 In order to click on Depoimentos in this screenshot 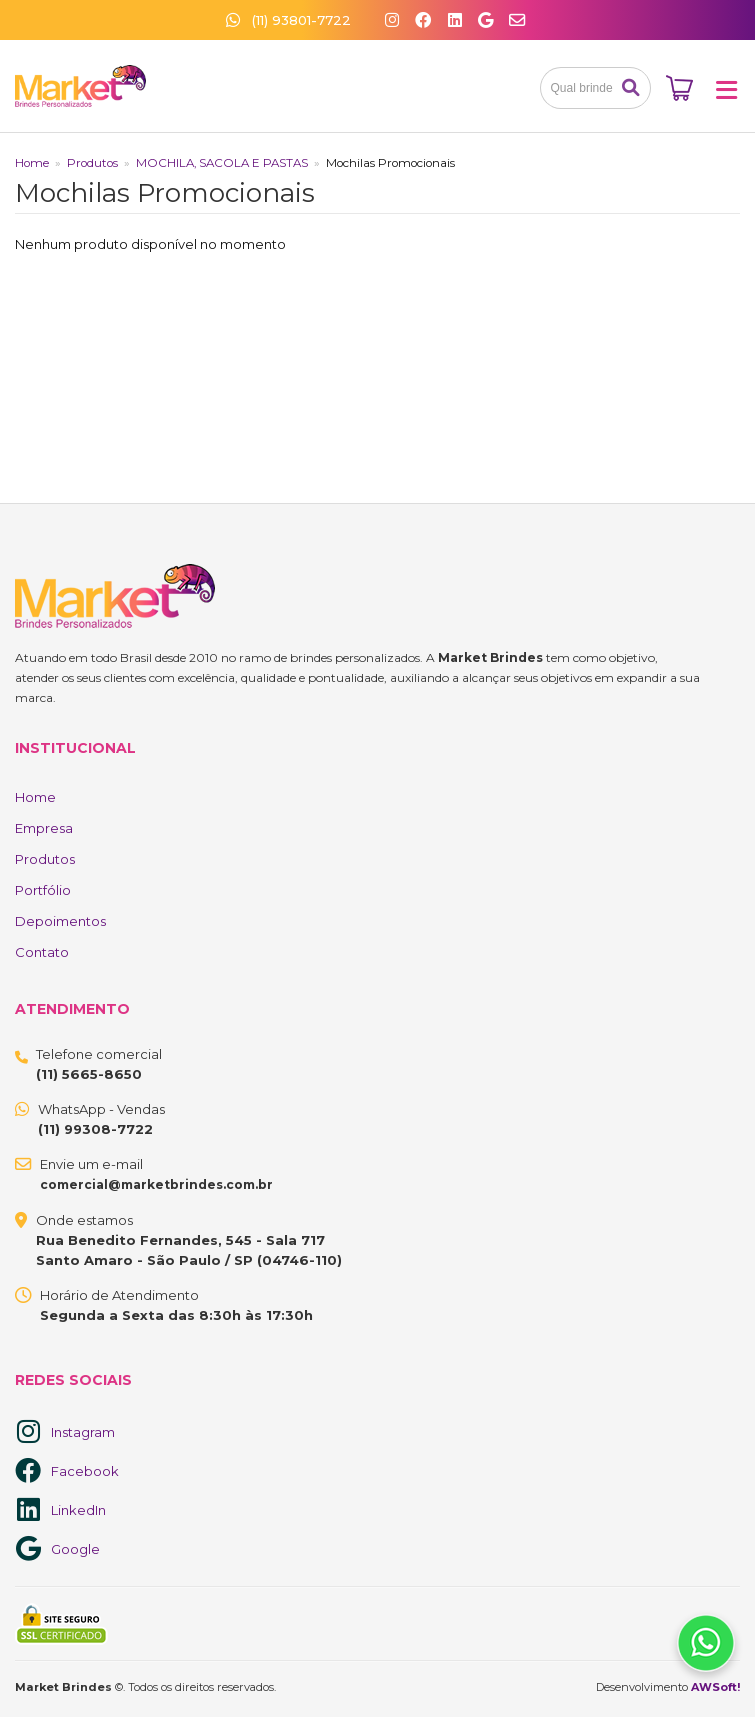, I will do `click(60, 921)`.